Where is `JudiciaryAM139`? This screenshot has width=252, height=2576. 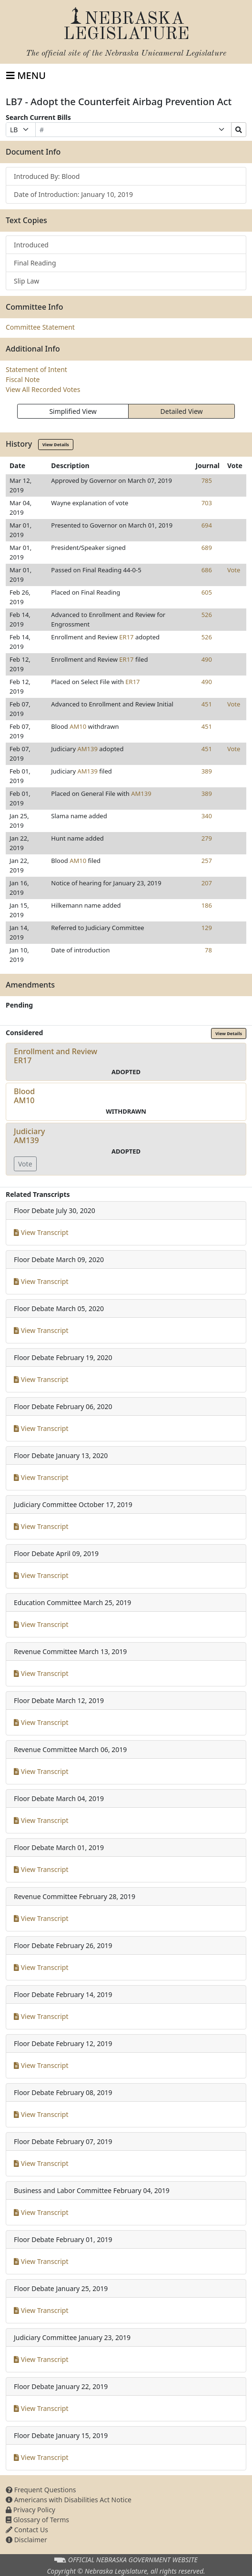 JudiciaryAM139 is located at coordinates (29, 1136).